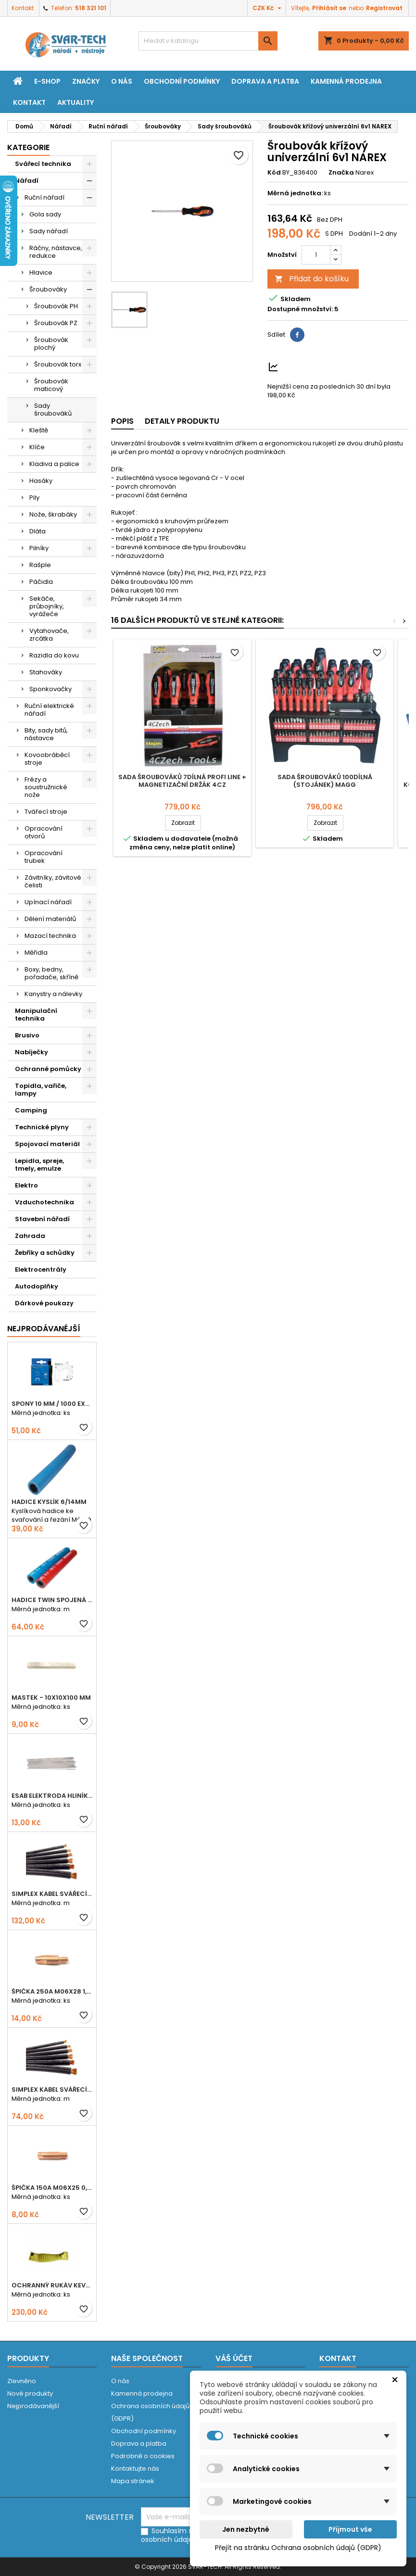 The height and width of the screenshot is (2576, 416). I want to click on E-shop, so click(47, 81).